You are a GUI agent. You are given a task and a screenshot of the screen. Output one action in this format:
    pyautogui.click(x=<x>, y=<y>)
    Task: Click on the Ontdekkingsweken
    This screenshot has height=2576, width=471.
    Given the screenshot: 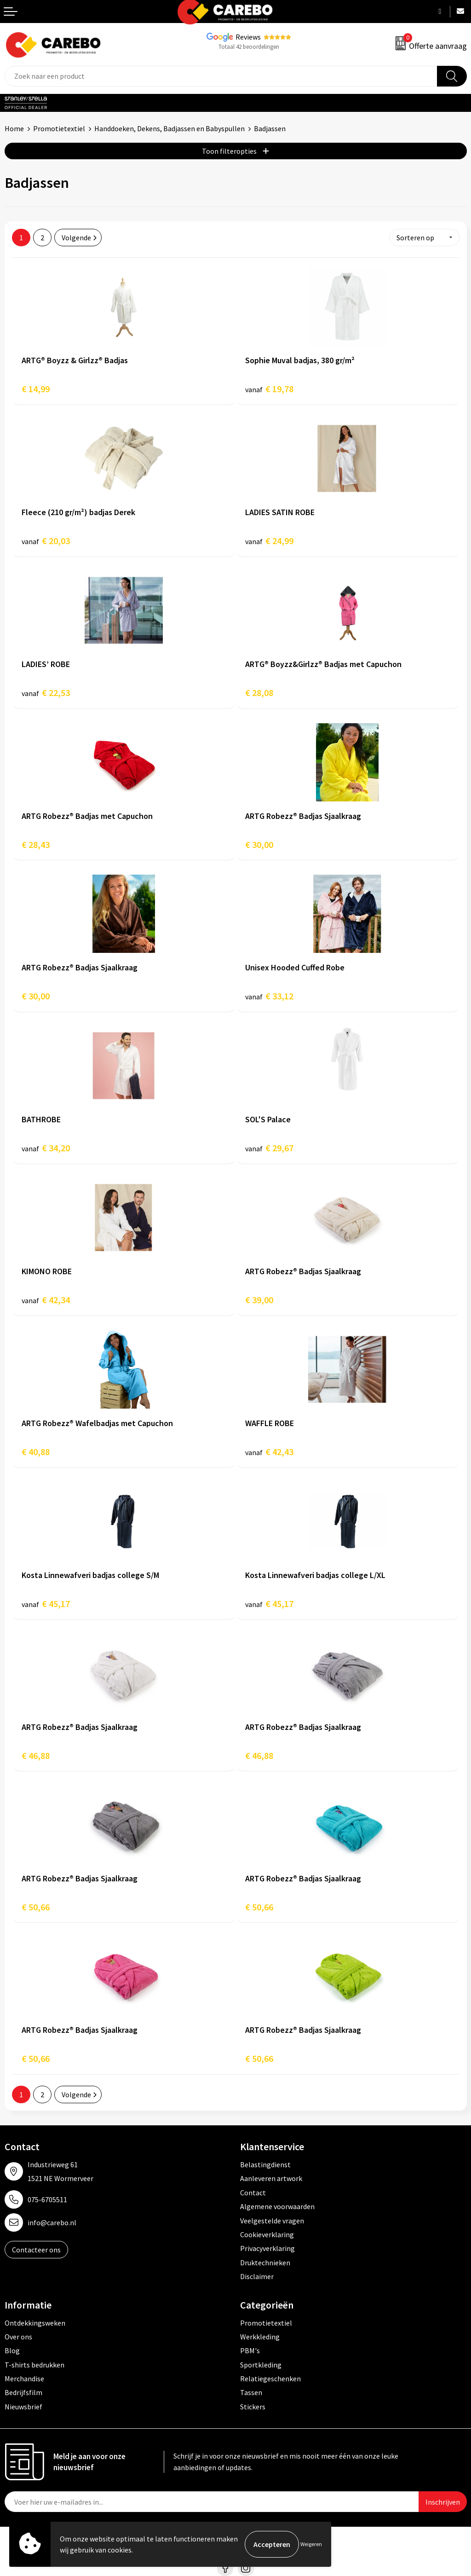 What is the action you would take?
    pyautogui.click(x=35, y=2322)
    